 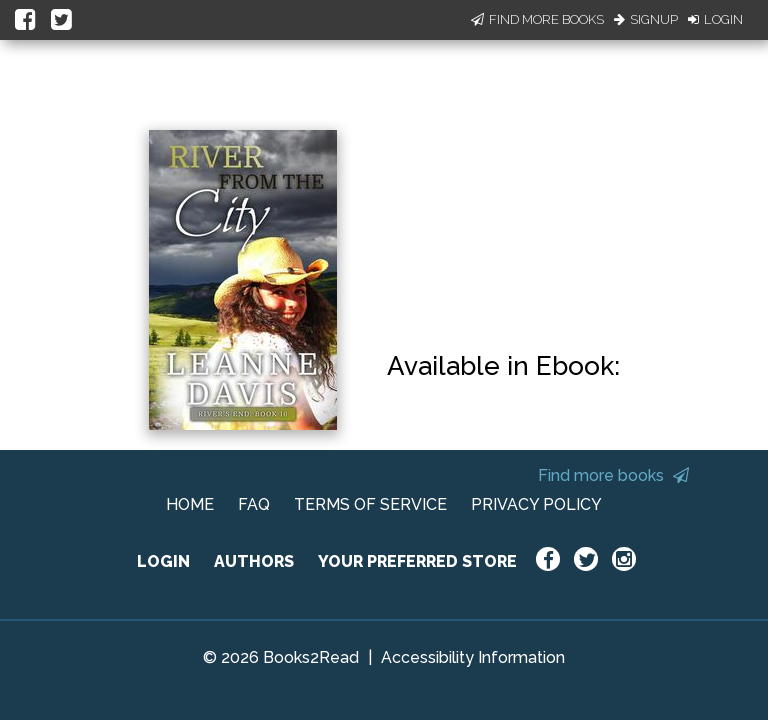 I want to click on AUTHORS, so click(x=254, y=561).